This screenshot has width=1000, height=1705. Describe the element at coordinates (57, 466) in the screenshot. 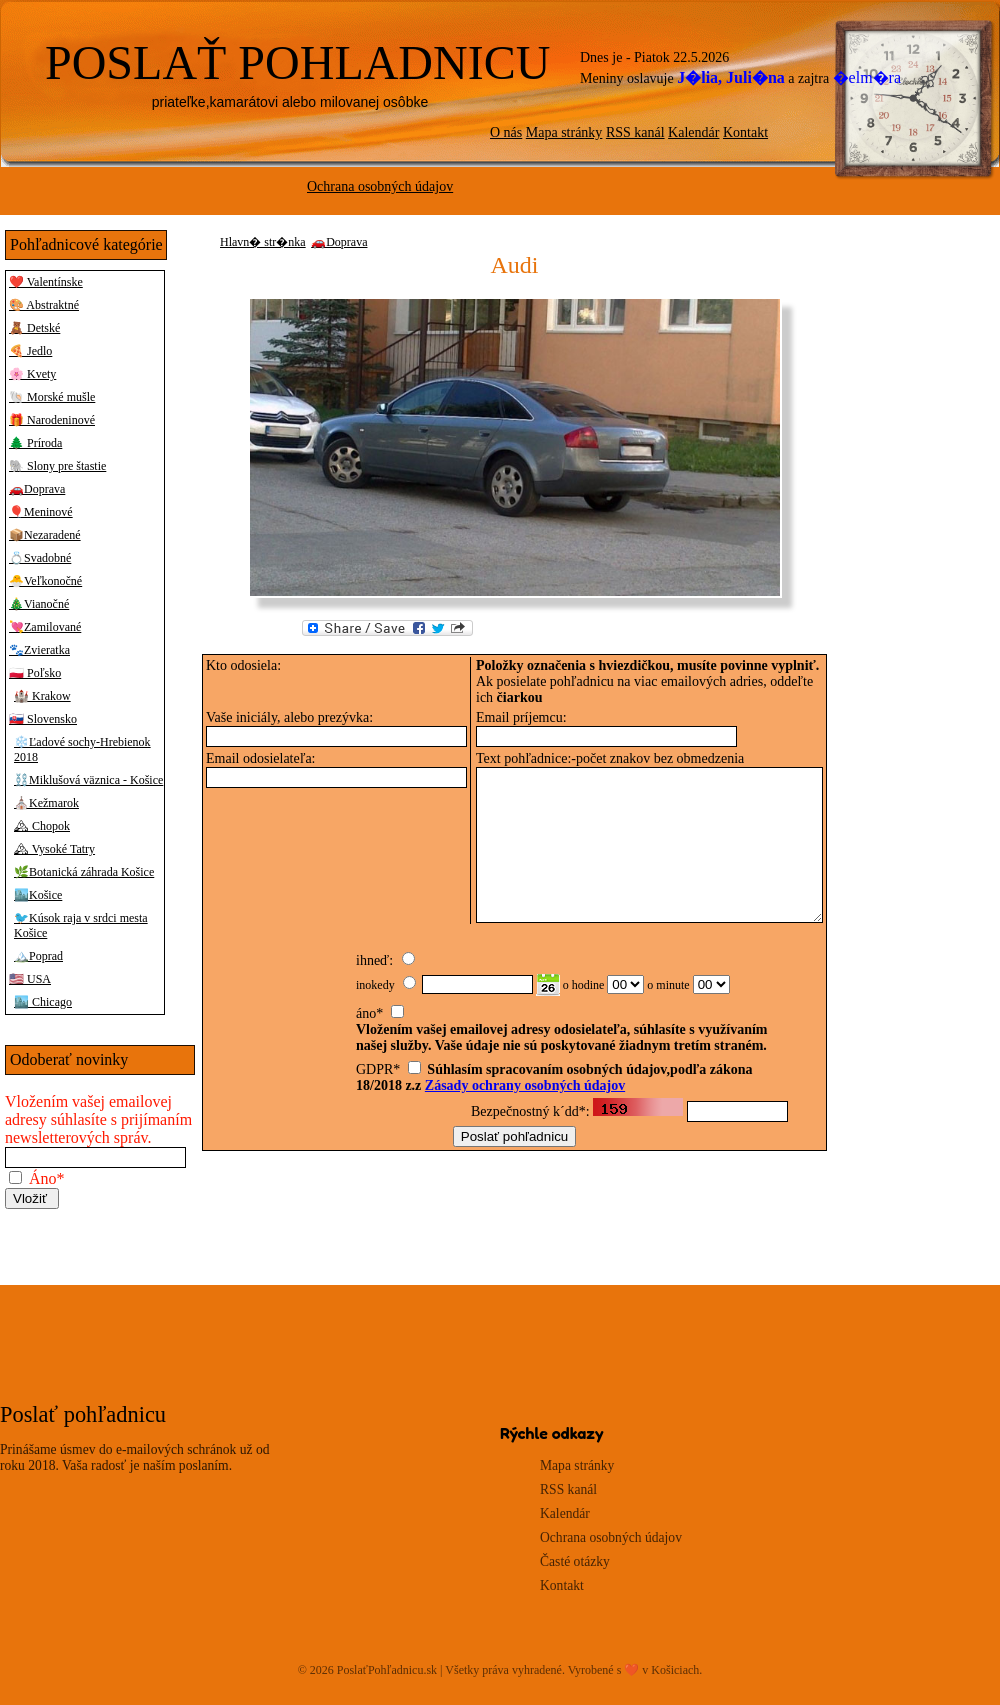

I see `🐘 Slony pre štastie` at that location.